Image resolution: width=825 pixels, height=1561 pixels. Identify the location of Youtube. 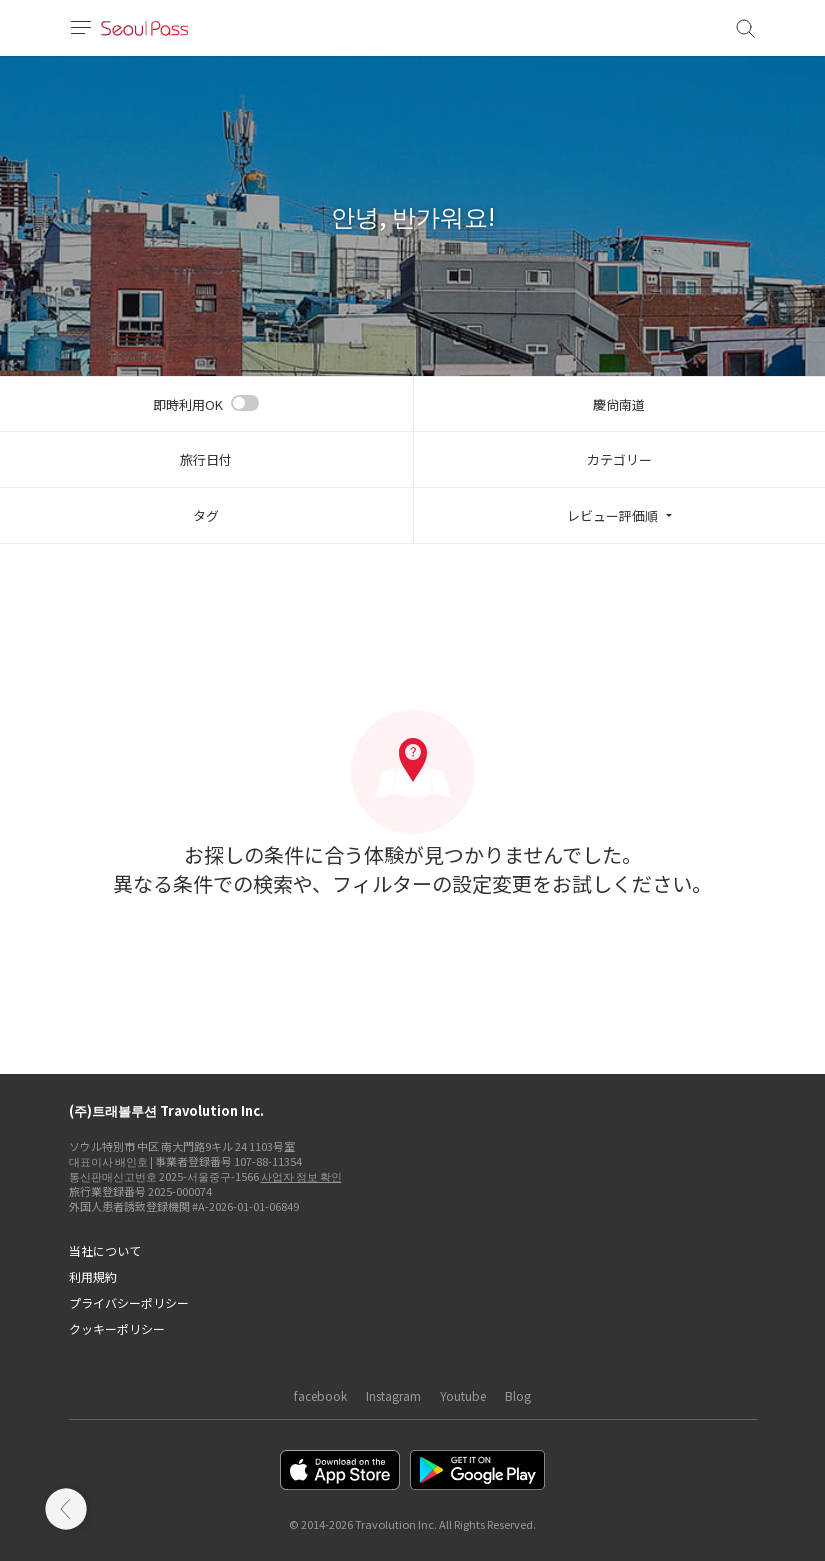
(463, 1395).